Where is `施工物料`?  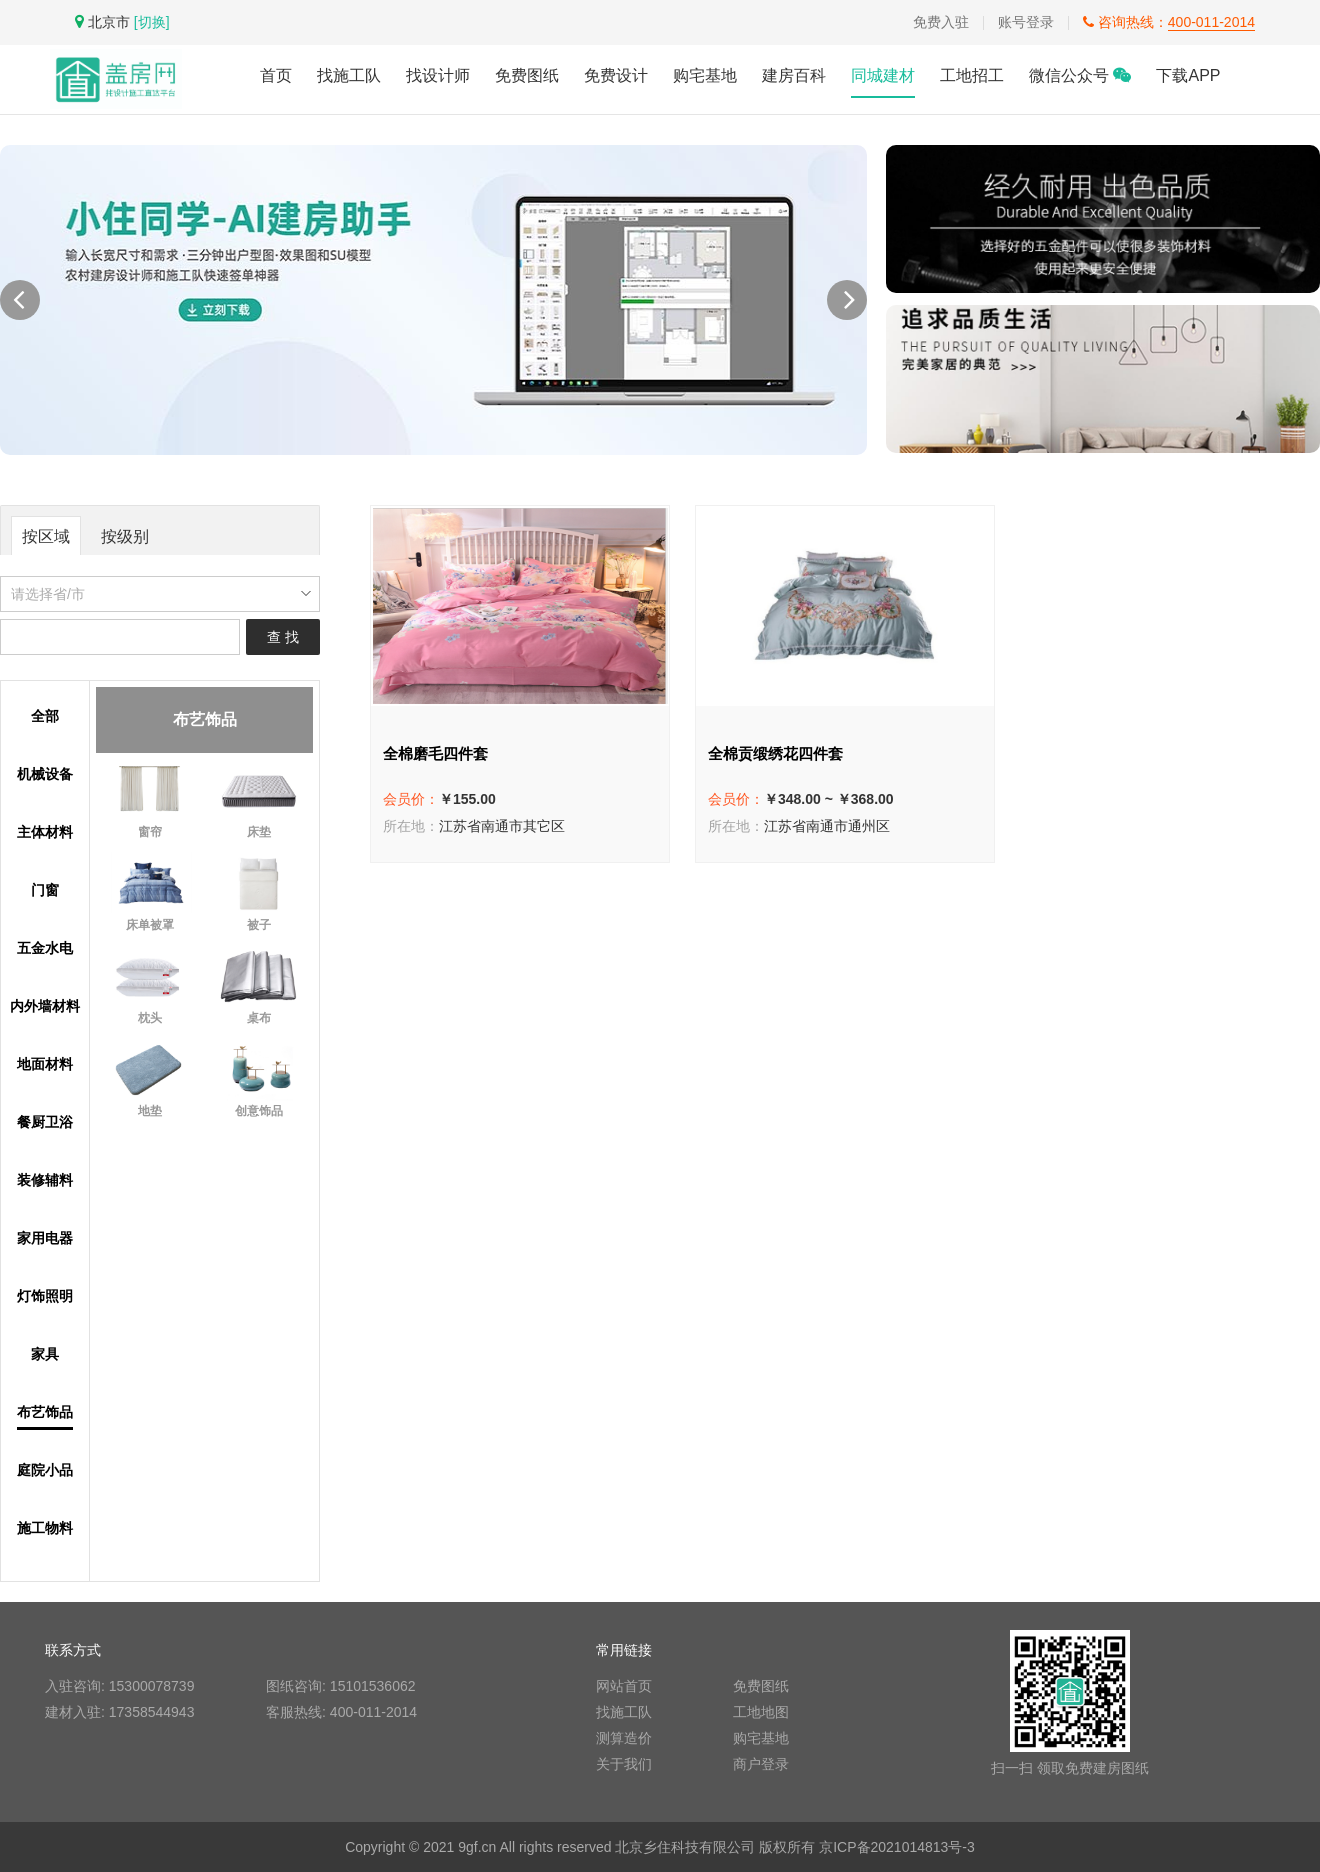
施工物料 is located at coordinates (45, 1528).